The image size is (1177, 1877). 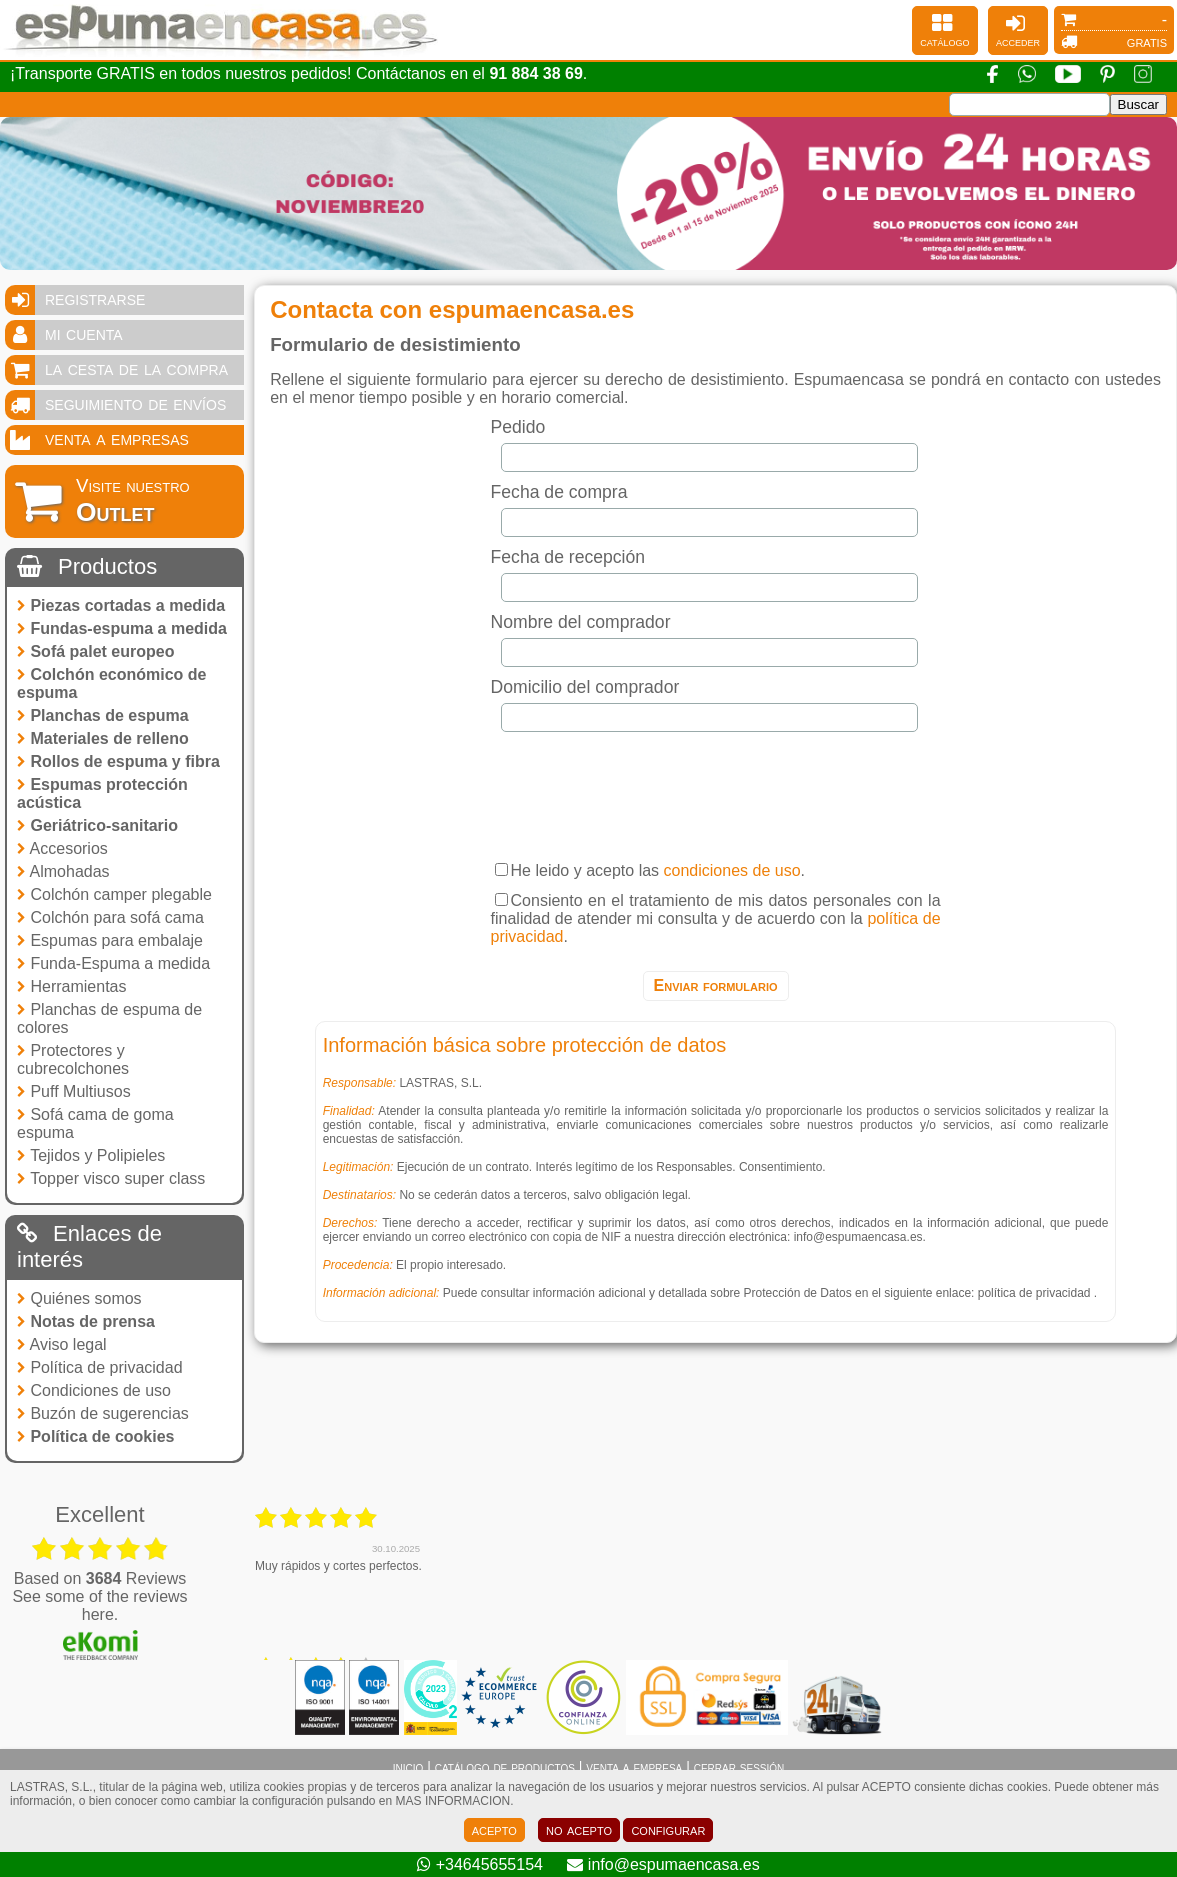 What do you see at coordinates (71, 986) in the screenshot?
I see `Herramientas` at bounding box center [71, 986].